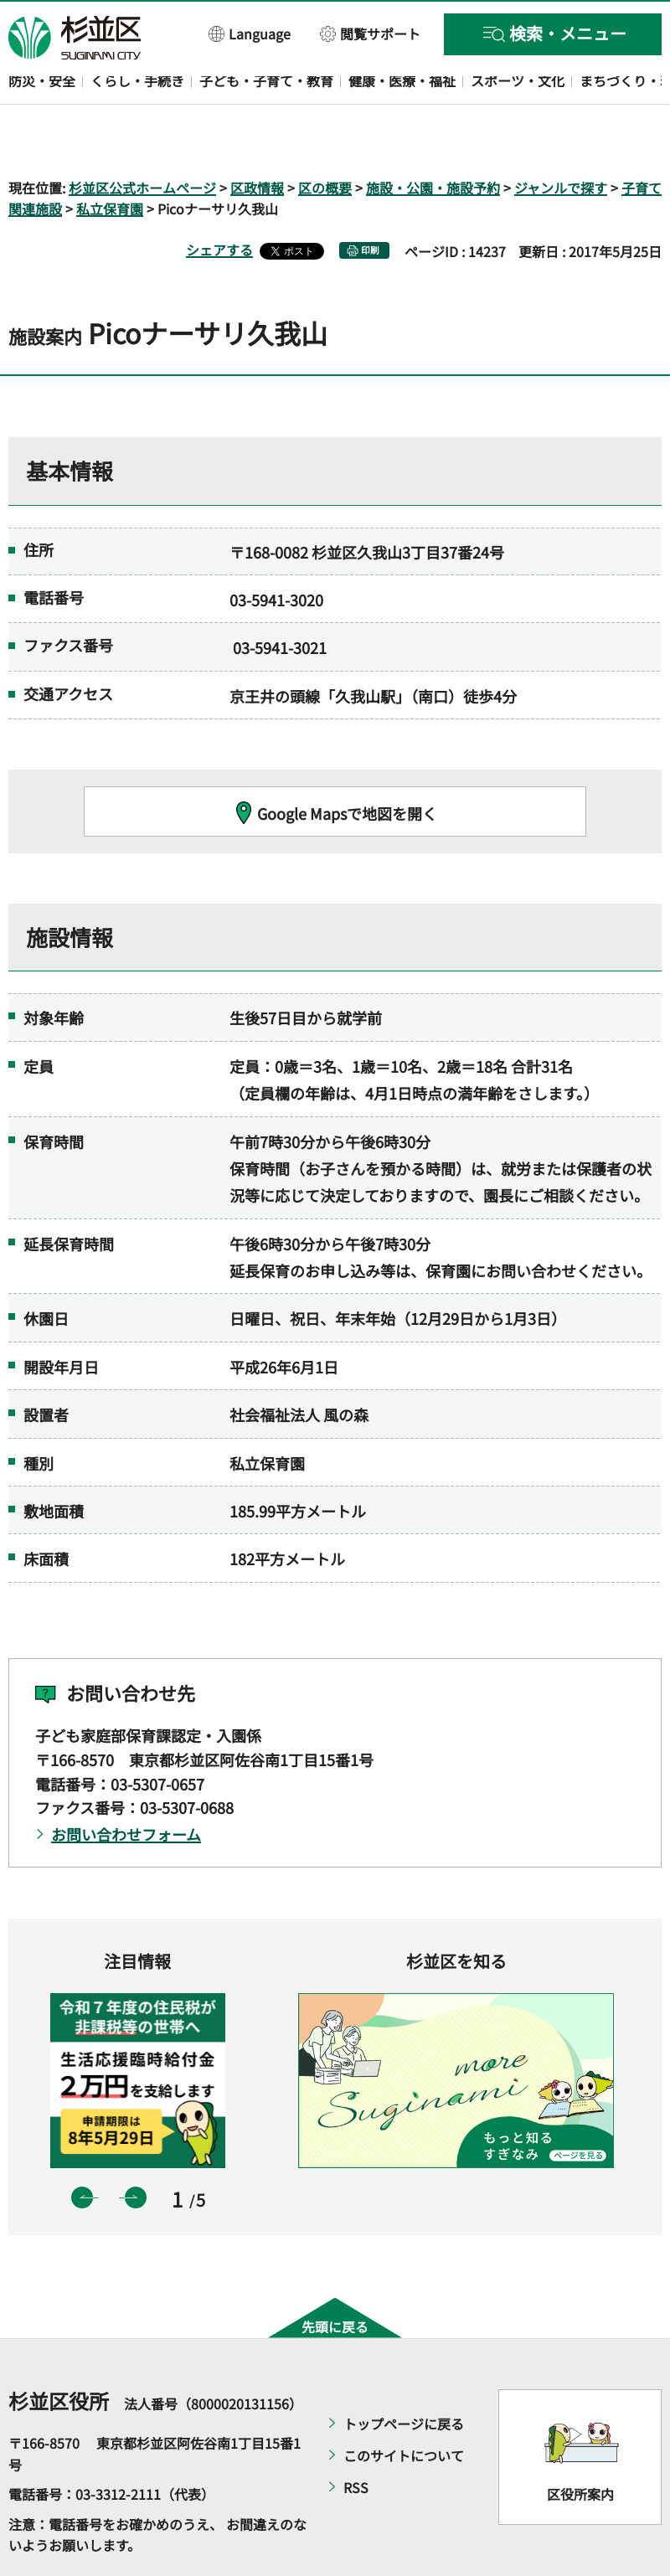 The image size is (670, 2576). I want to click on 前のスライドを表示 [button], so click(82, 2149).